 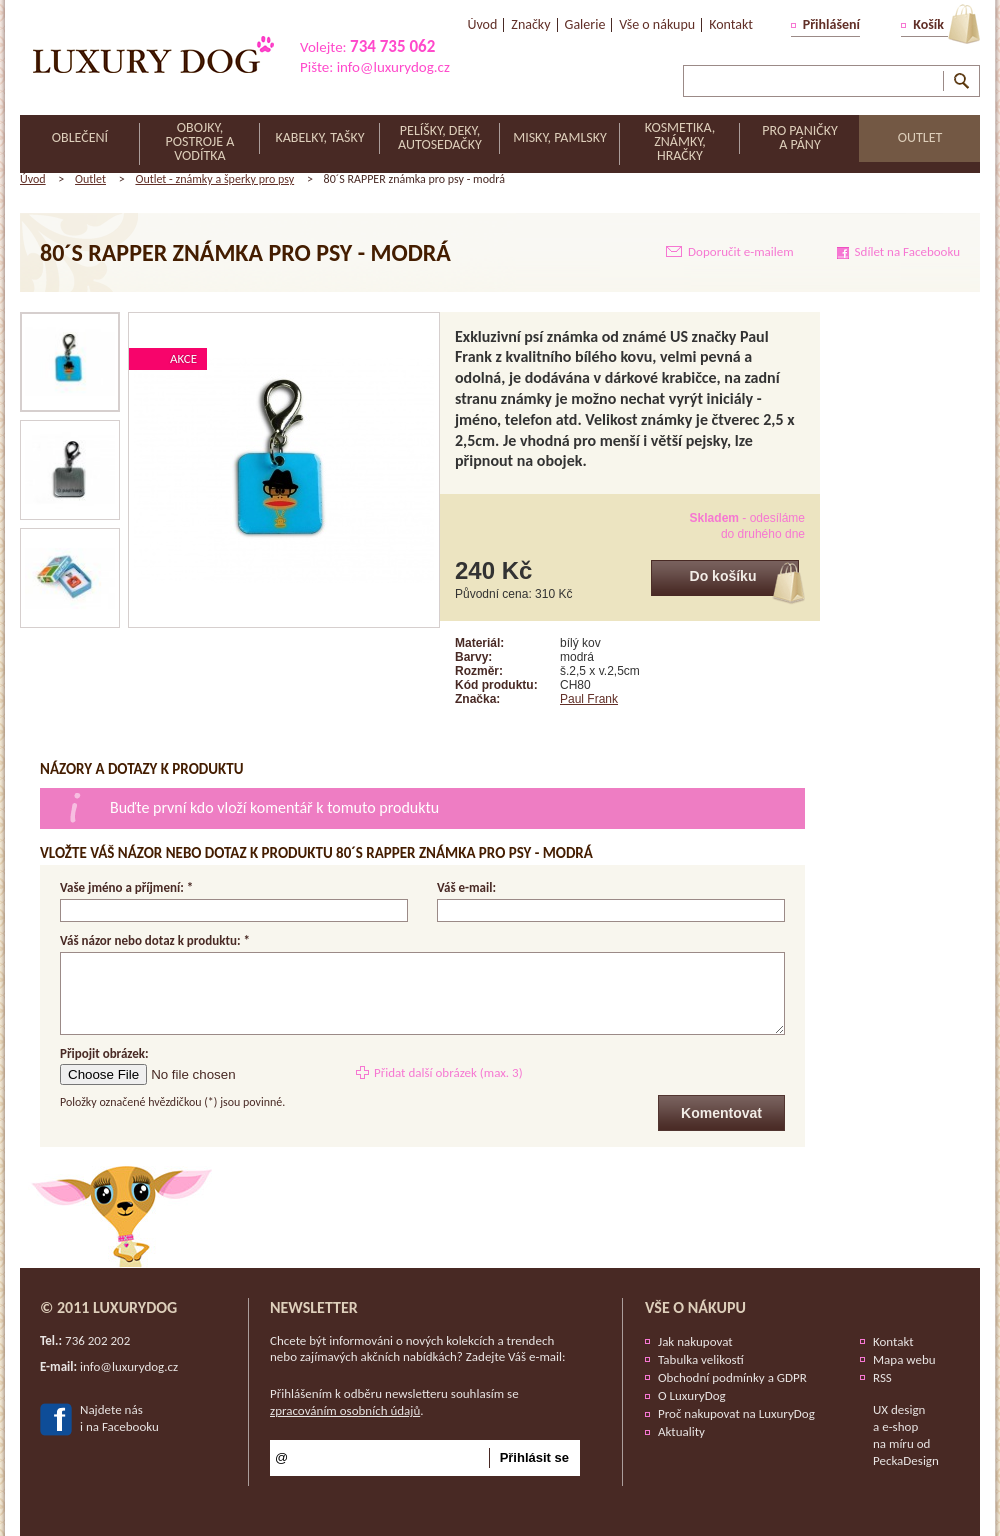 What do you see at coordinates (893, 1341) in the screenshot?
I see `Kontakt` at bounding box center [893, 1341].